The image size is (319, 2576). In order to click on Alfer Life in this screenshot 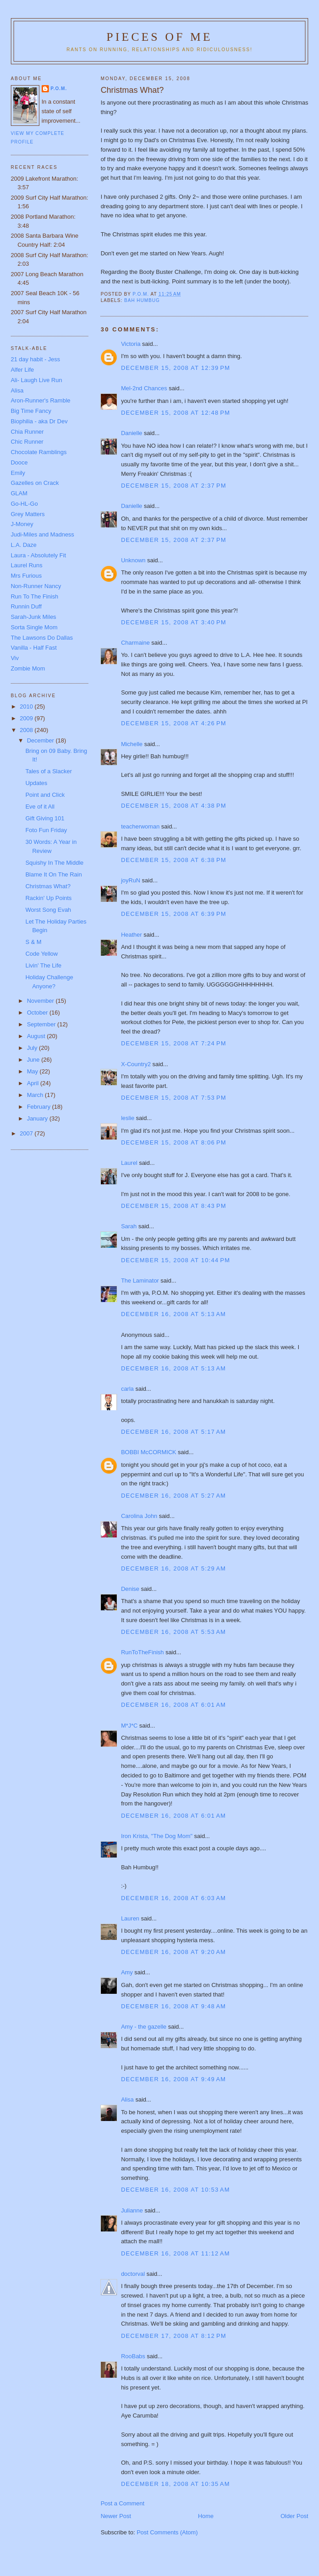, I will do `click(22, 369)`.